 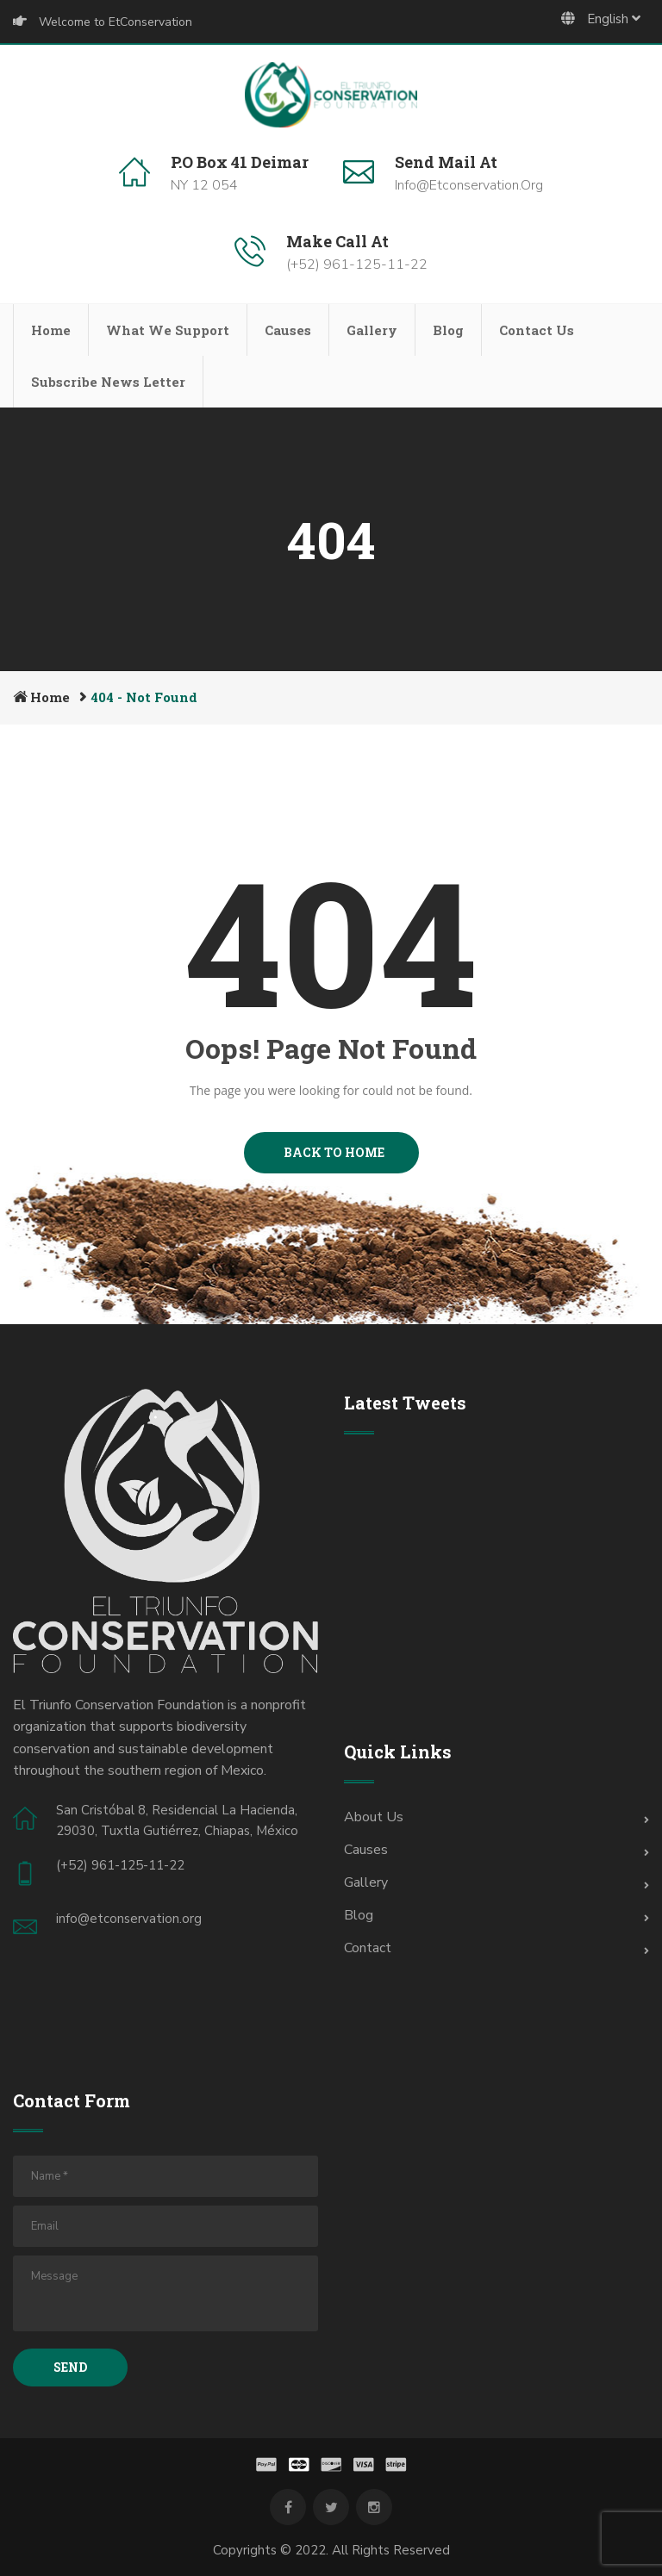 I want to click on English, so click(x=600, y=18).